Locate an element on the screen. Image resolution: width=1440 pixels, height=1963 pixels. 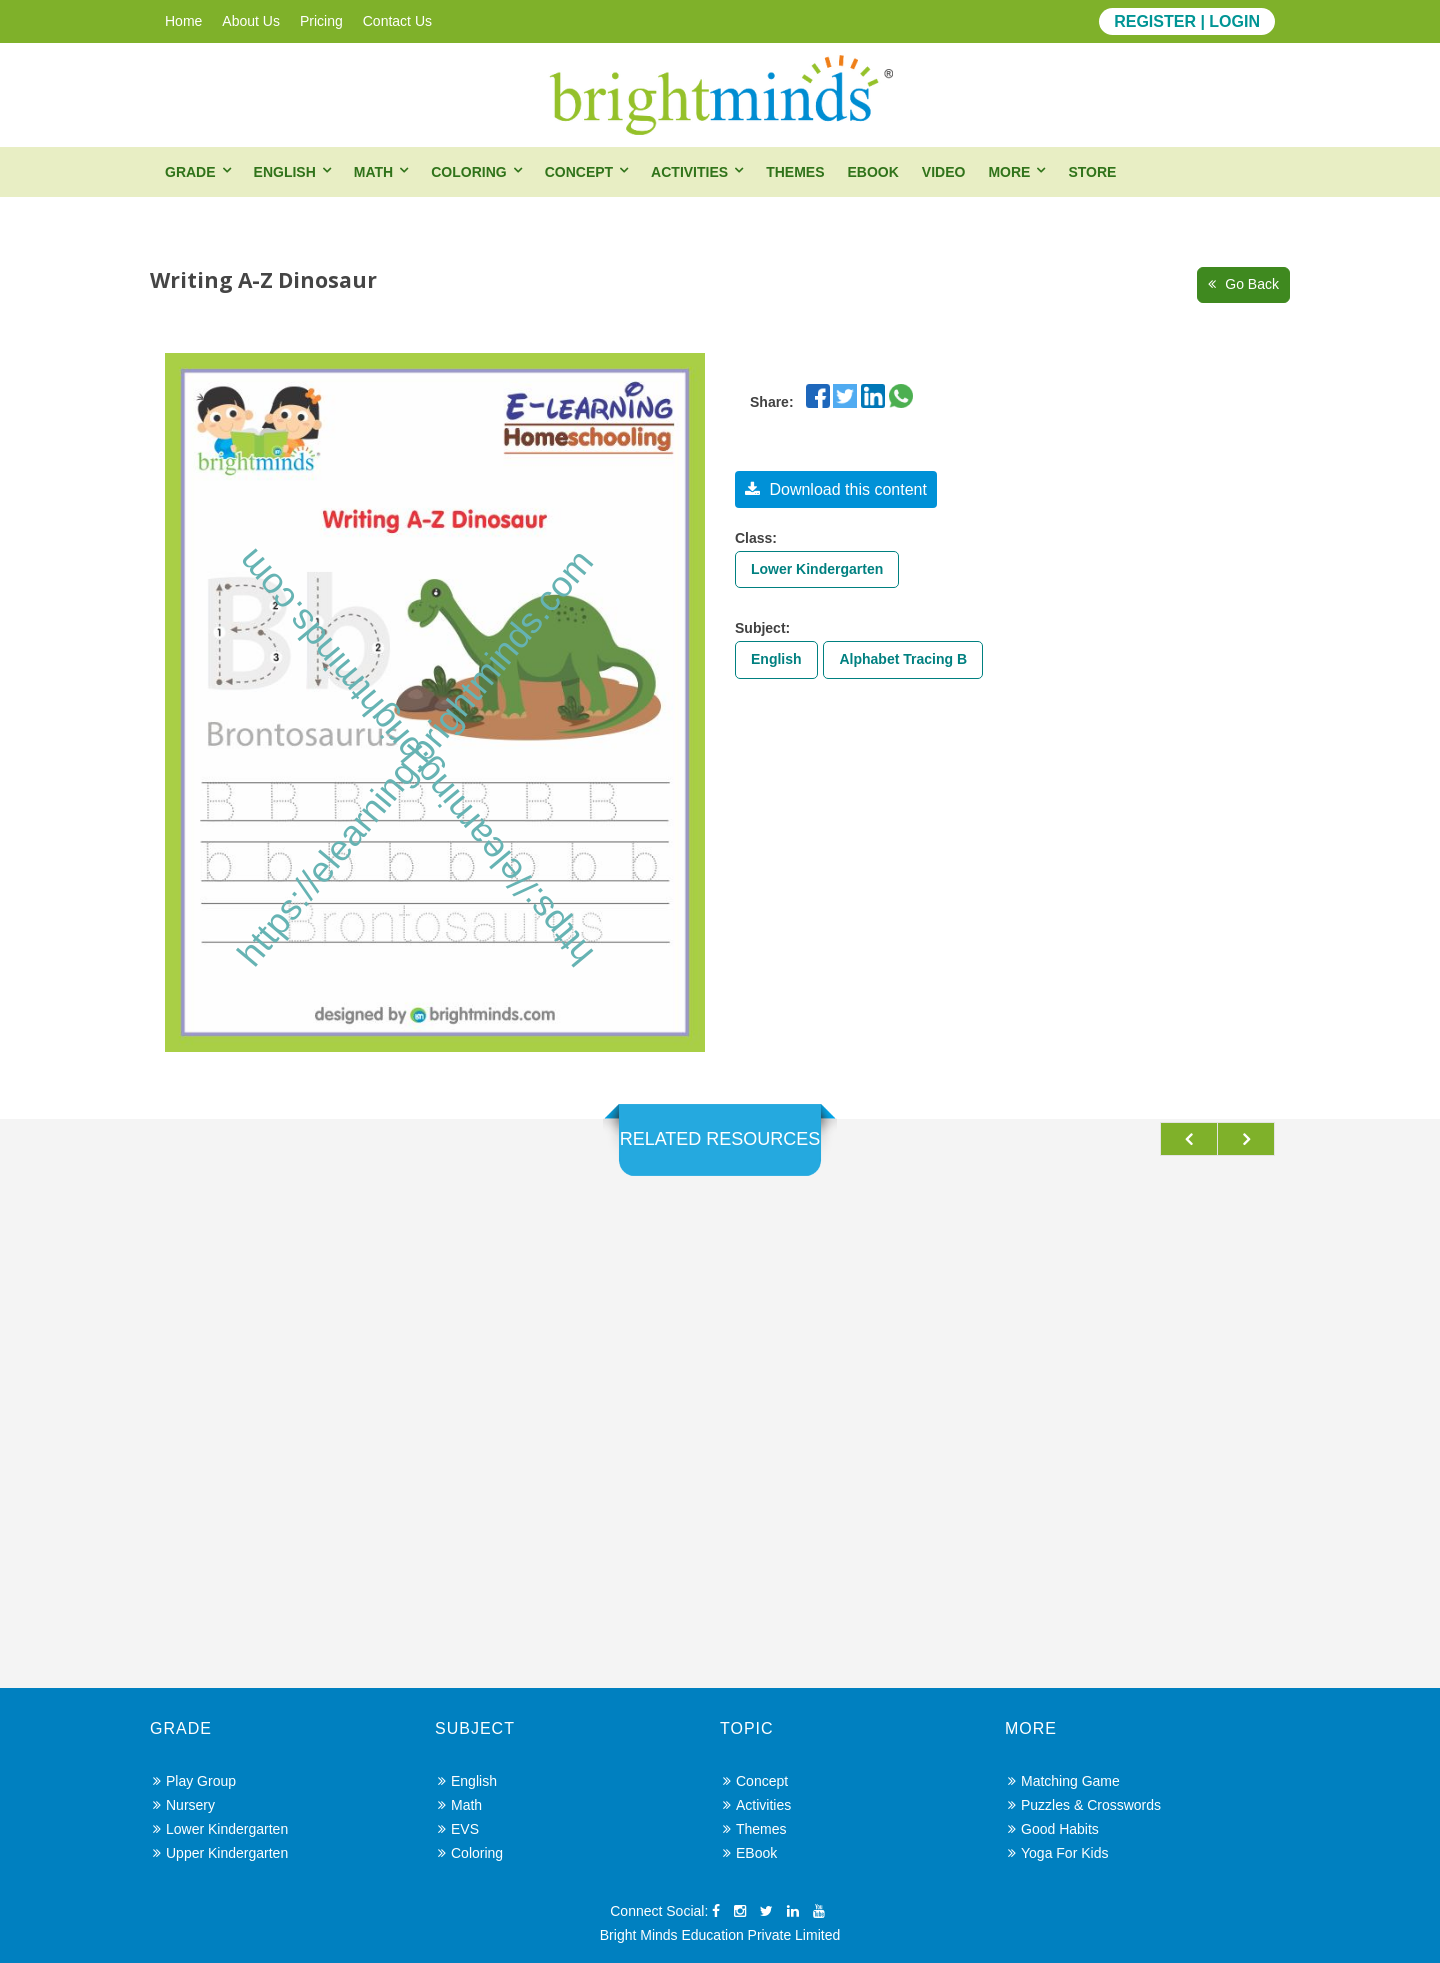
Contact Us is located at coordinates (397, 21).